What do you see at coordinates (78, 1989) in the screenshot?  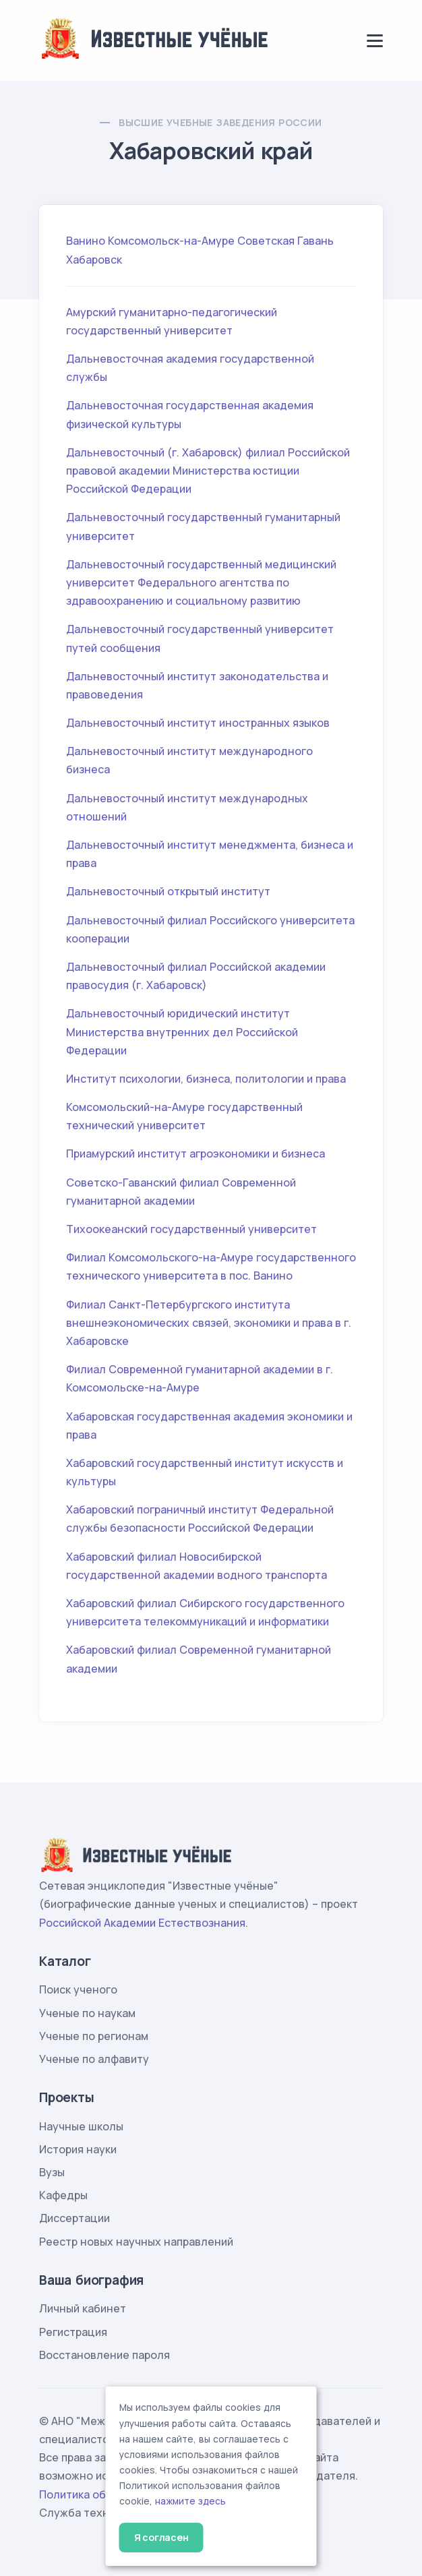 I see `Поиск ученого` at bounding box center [78, 1989].